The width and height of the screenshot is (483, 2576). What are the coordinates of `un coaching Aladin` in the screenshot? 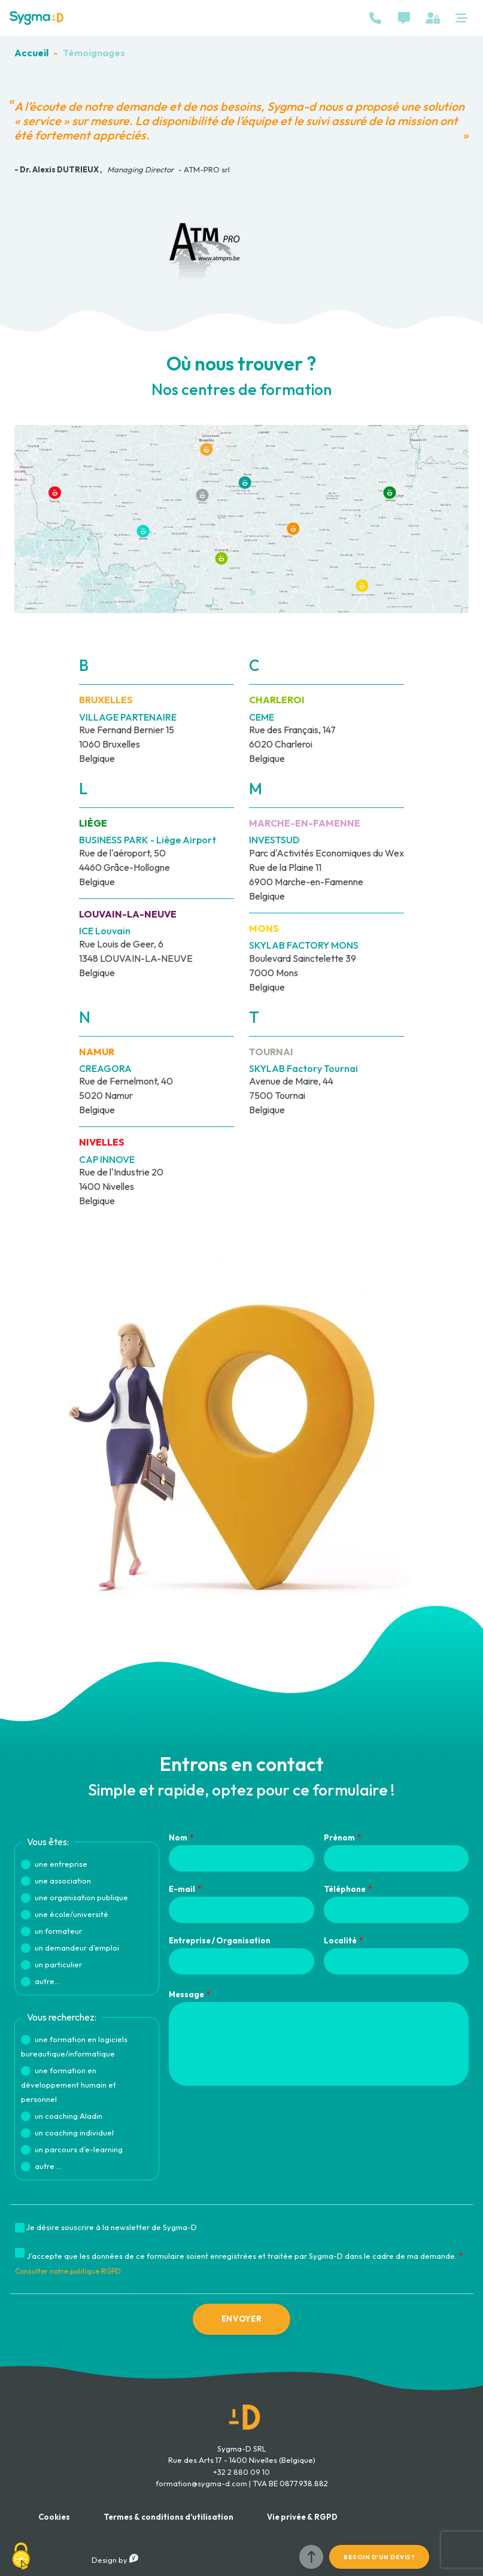 It's located at (68, 2116).